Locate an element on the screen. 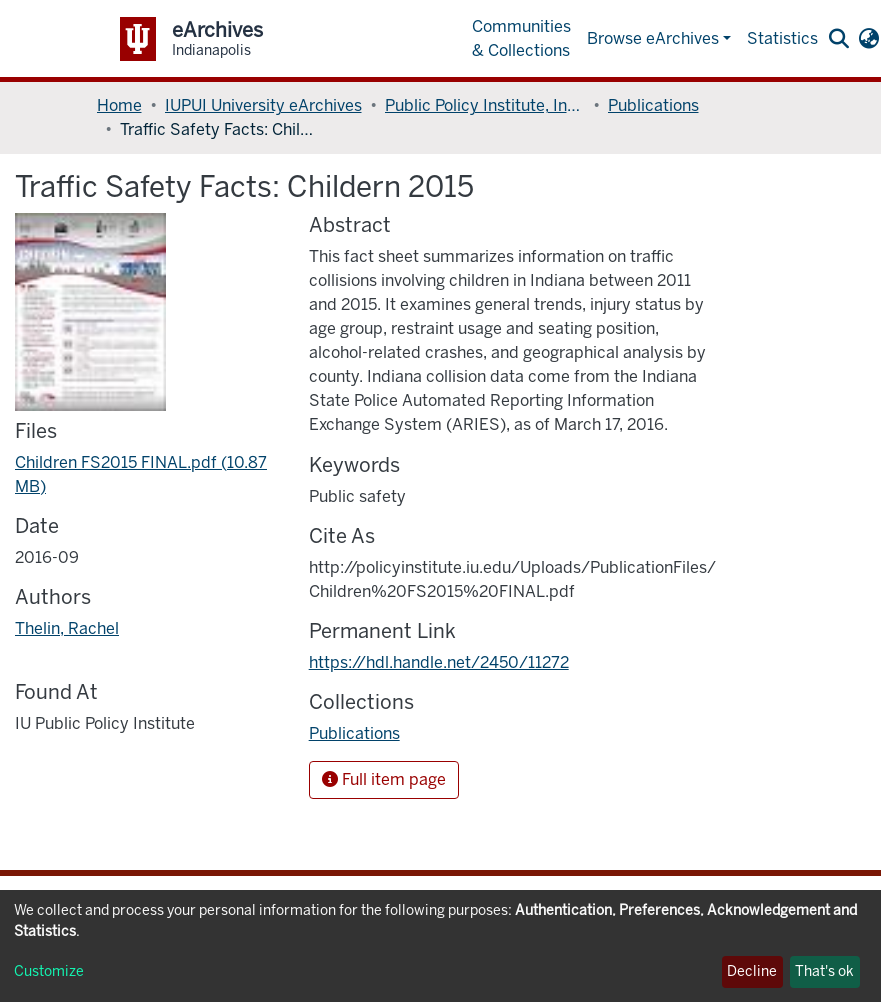 The image size is (881, 1002). https://hdl.handle.net/2450/11272 is located at coordinates (439, 662).